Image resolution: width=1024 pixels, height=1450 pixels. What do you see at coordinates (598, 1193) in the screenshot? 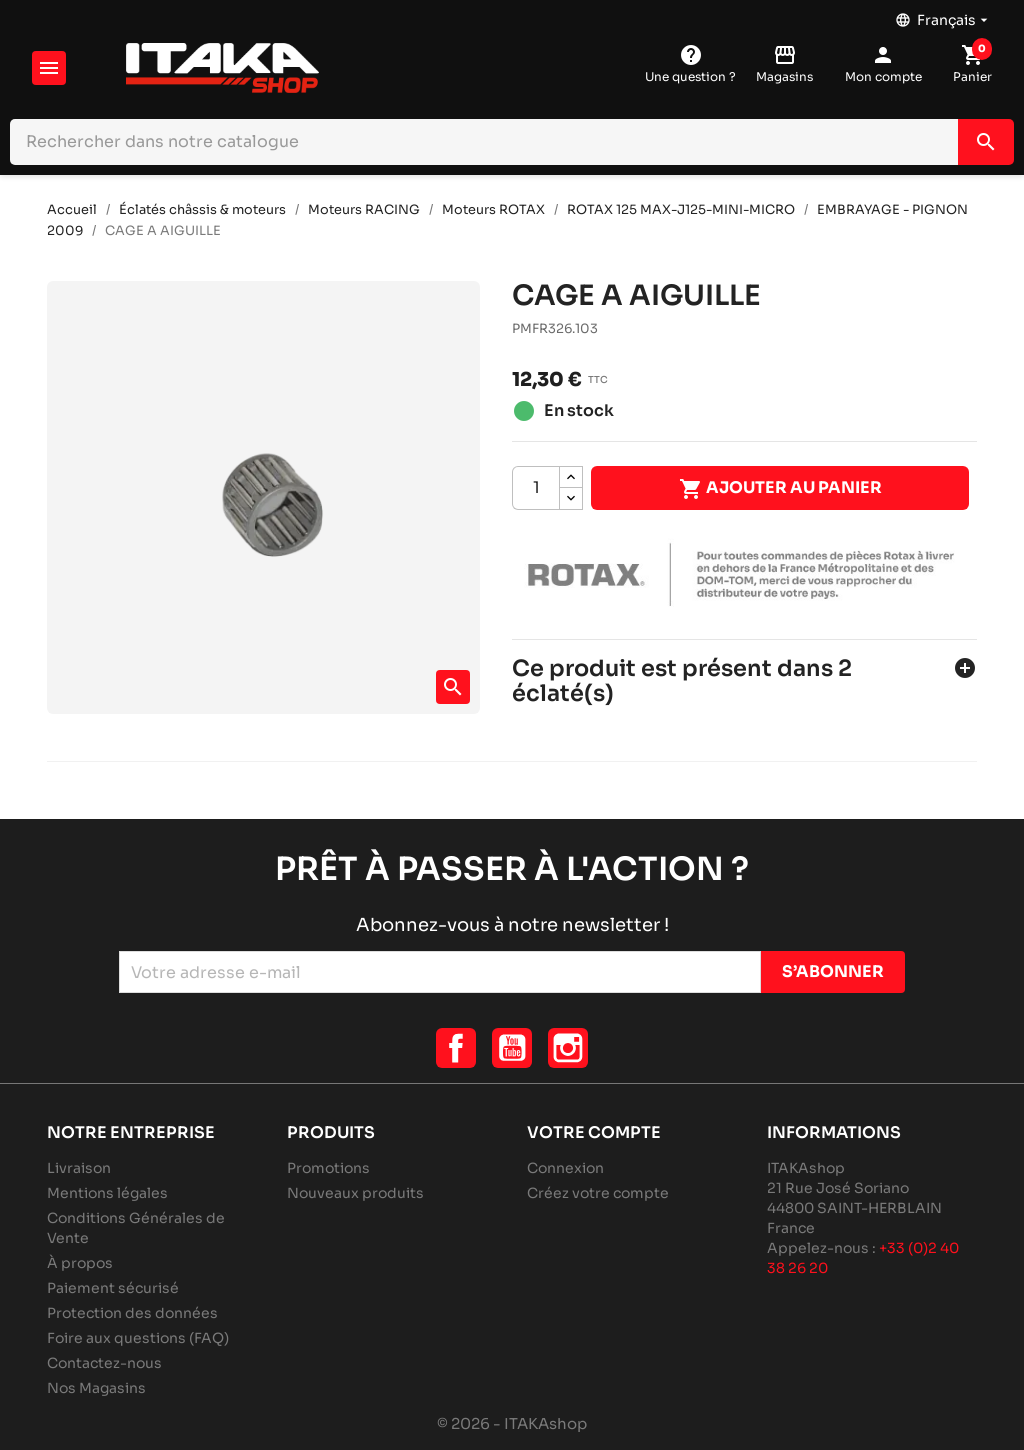
I see `Créez votre compte` at bounding box center [598, 1193].